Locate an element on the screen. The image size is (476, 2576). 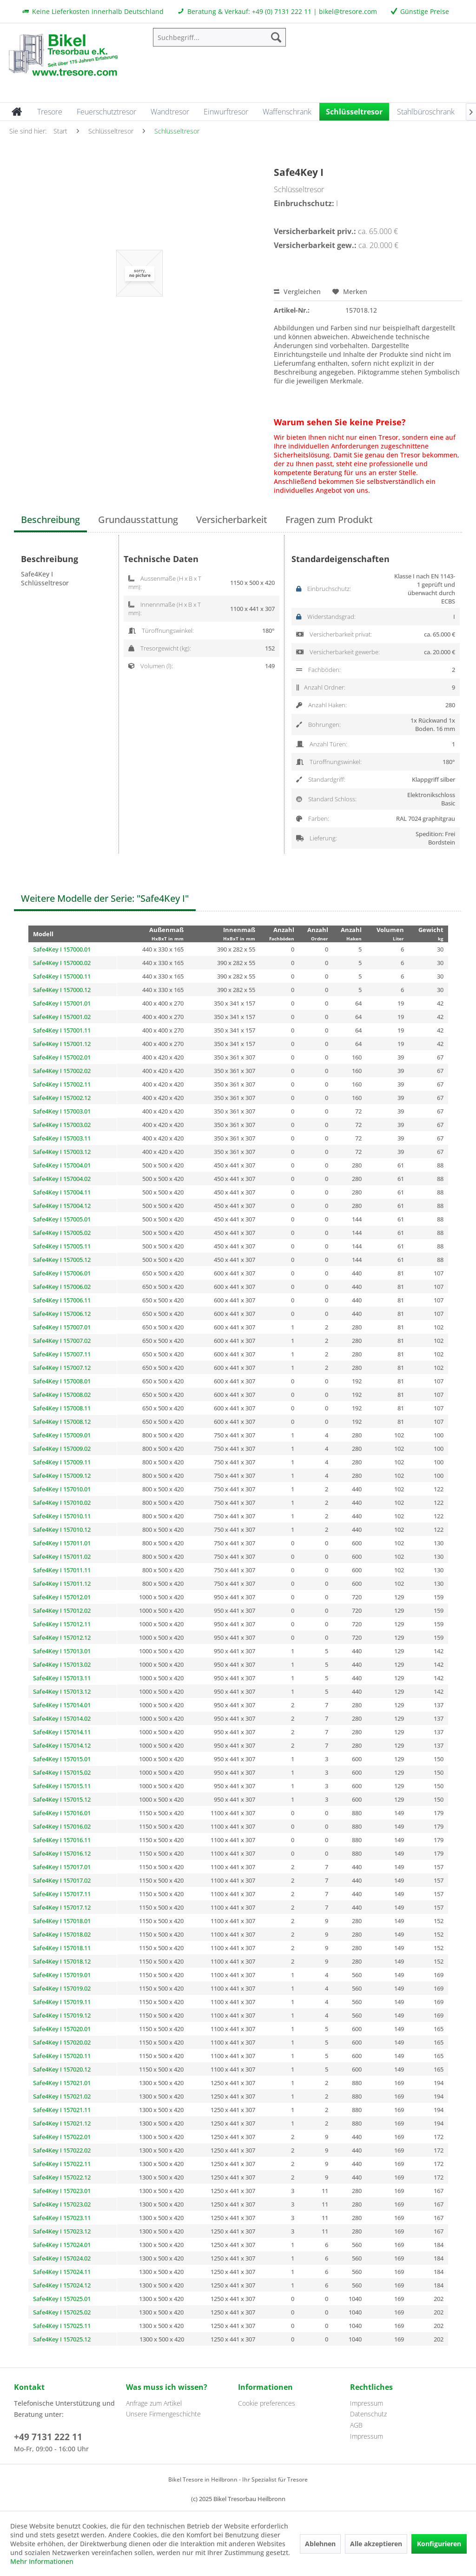
Safe4Key I 157002.12 is located at coordinates (62, 1097).